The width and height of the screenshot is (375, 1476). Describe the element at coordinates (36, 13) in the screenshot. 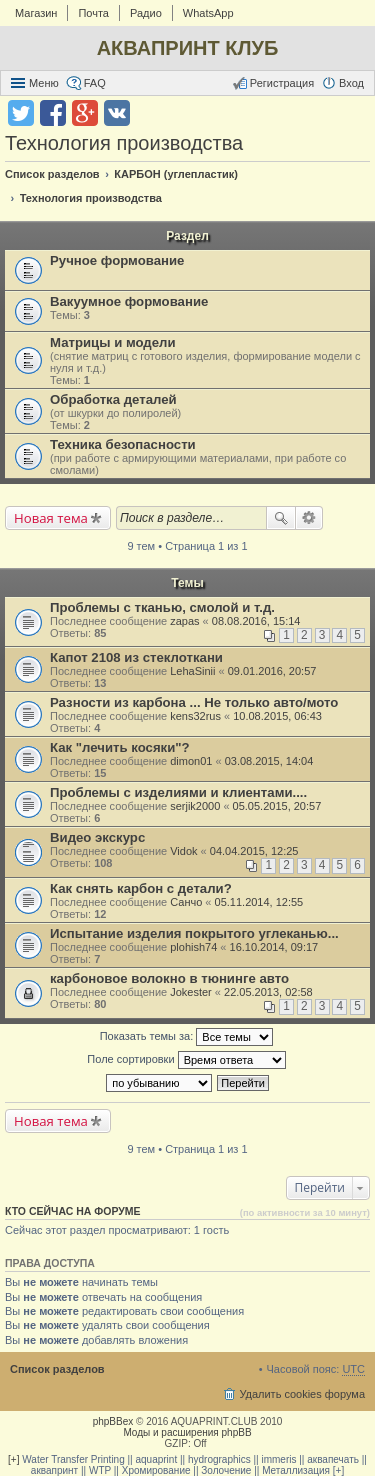

I see `Магазин` at that location.